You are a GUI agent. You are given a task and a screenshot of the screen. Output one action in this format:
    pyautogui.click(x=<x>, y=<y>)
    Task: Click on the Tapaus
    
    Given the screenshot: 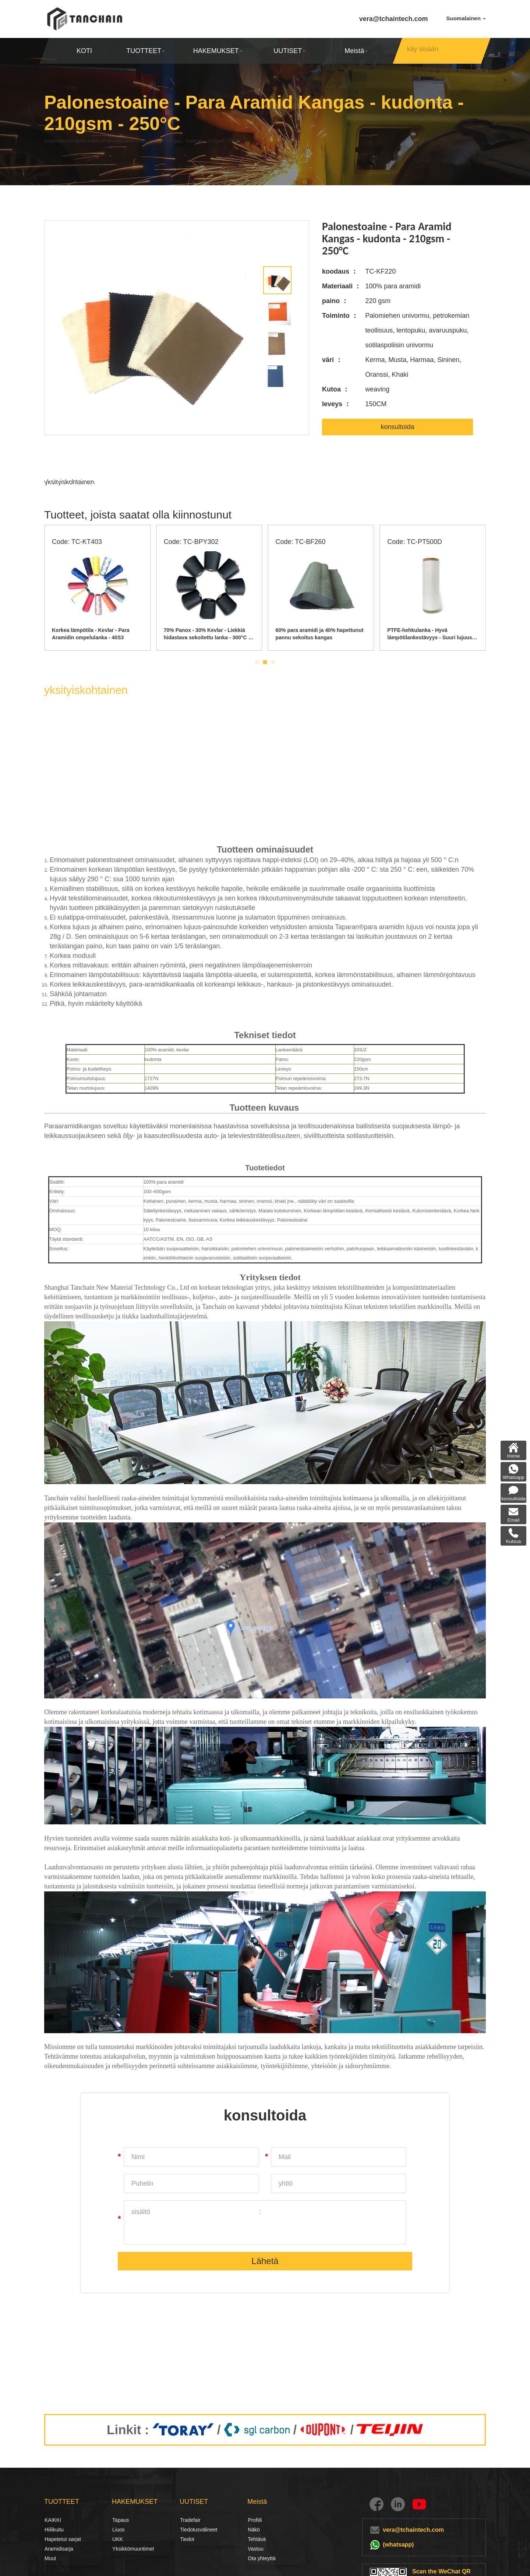 What is the action you would take?
    pyautogui.click(x=120, y=2520)
    